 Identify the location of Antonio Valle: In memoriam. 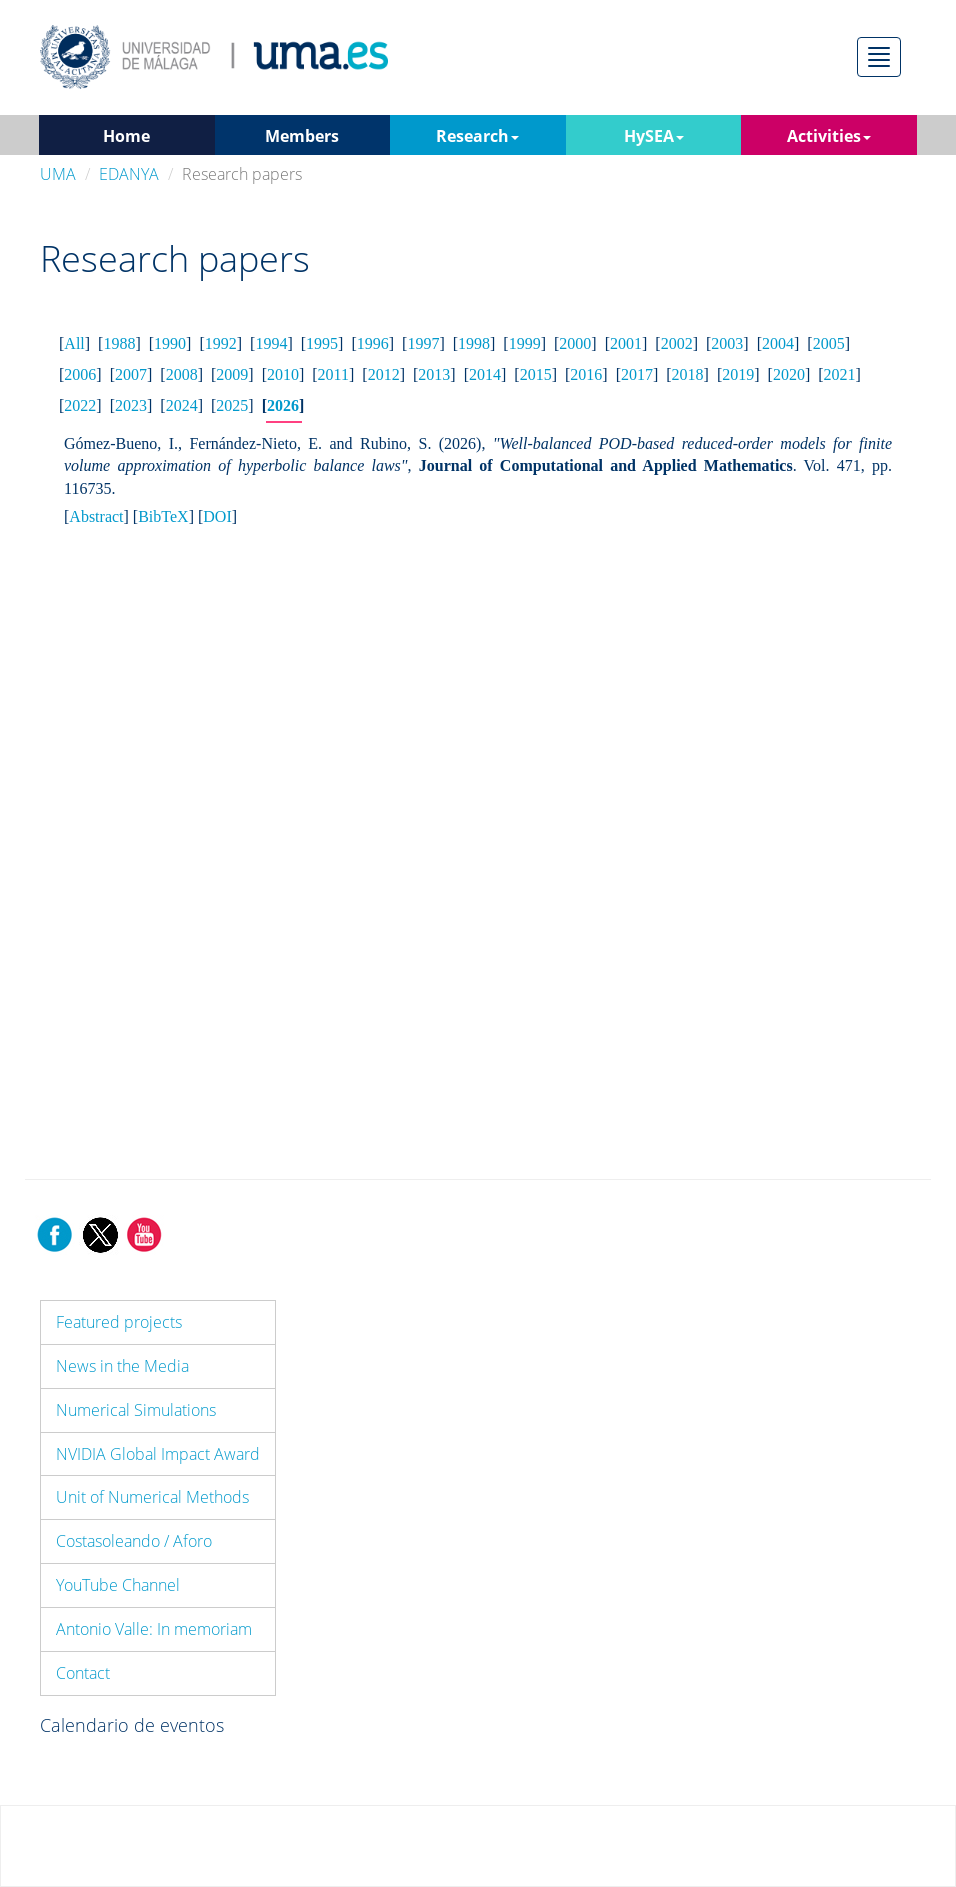
(154, 1629).